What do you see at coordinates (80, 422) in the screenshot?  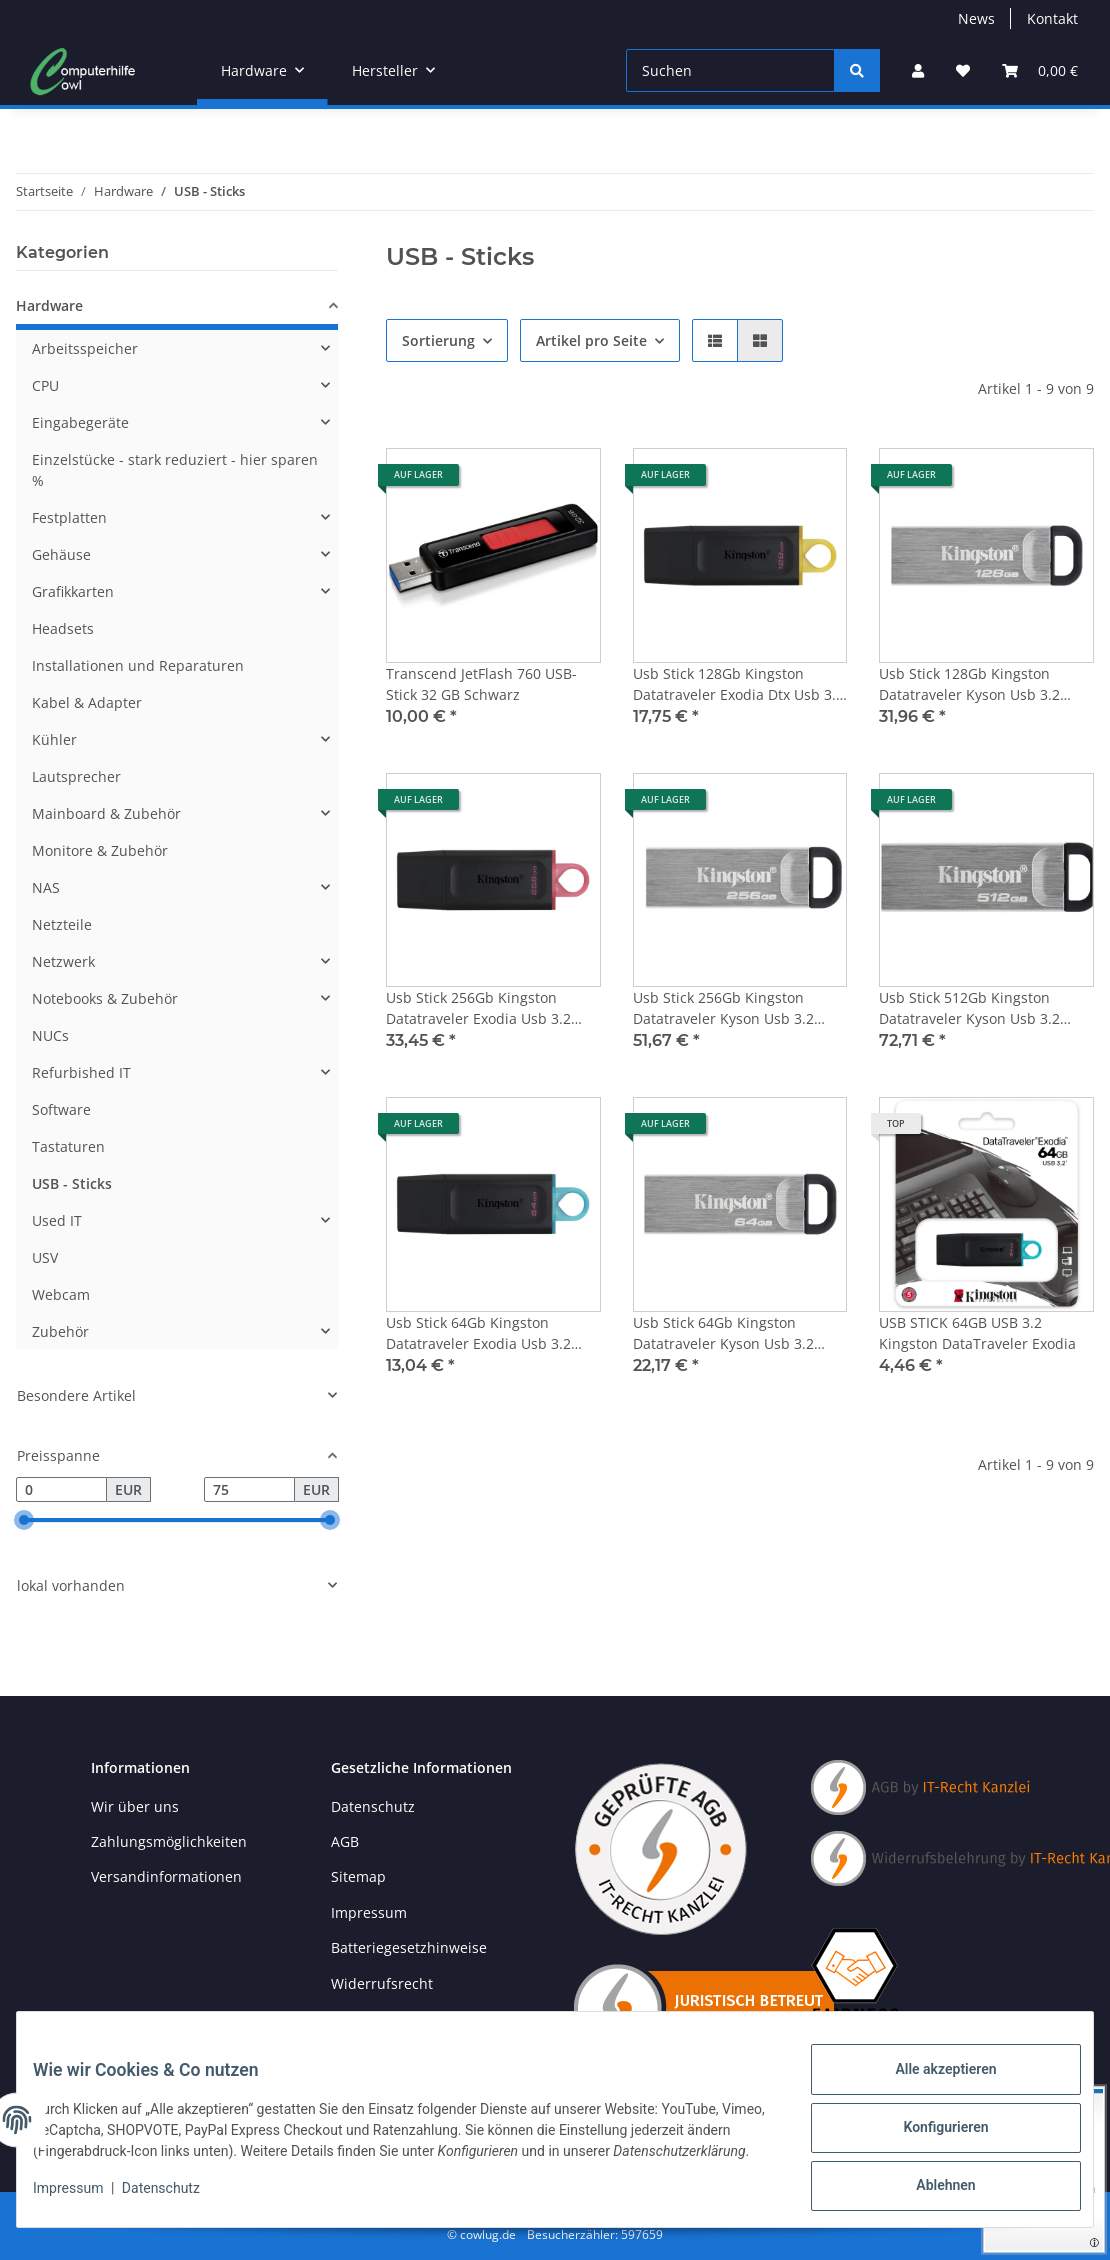 I see `Eingabegeräte` at bounding box center [80, 422].